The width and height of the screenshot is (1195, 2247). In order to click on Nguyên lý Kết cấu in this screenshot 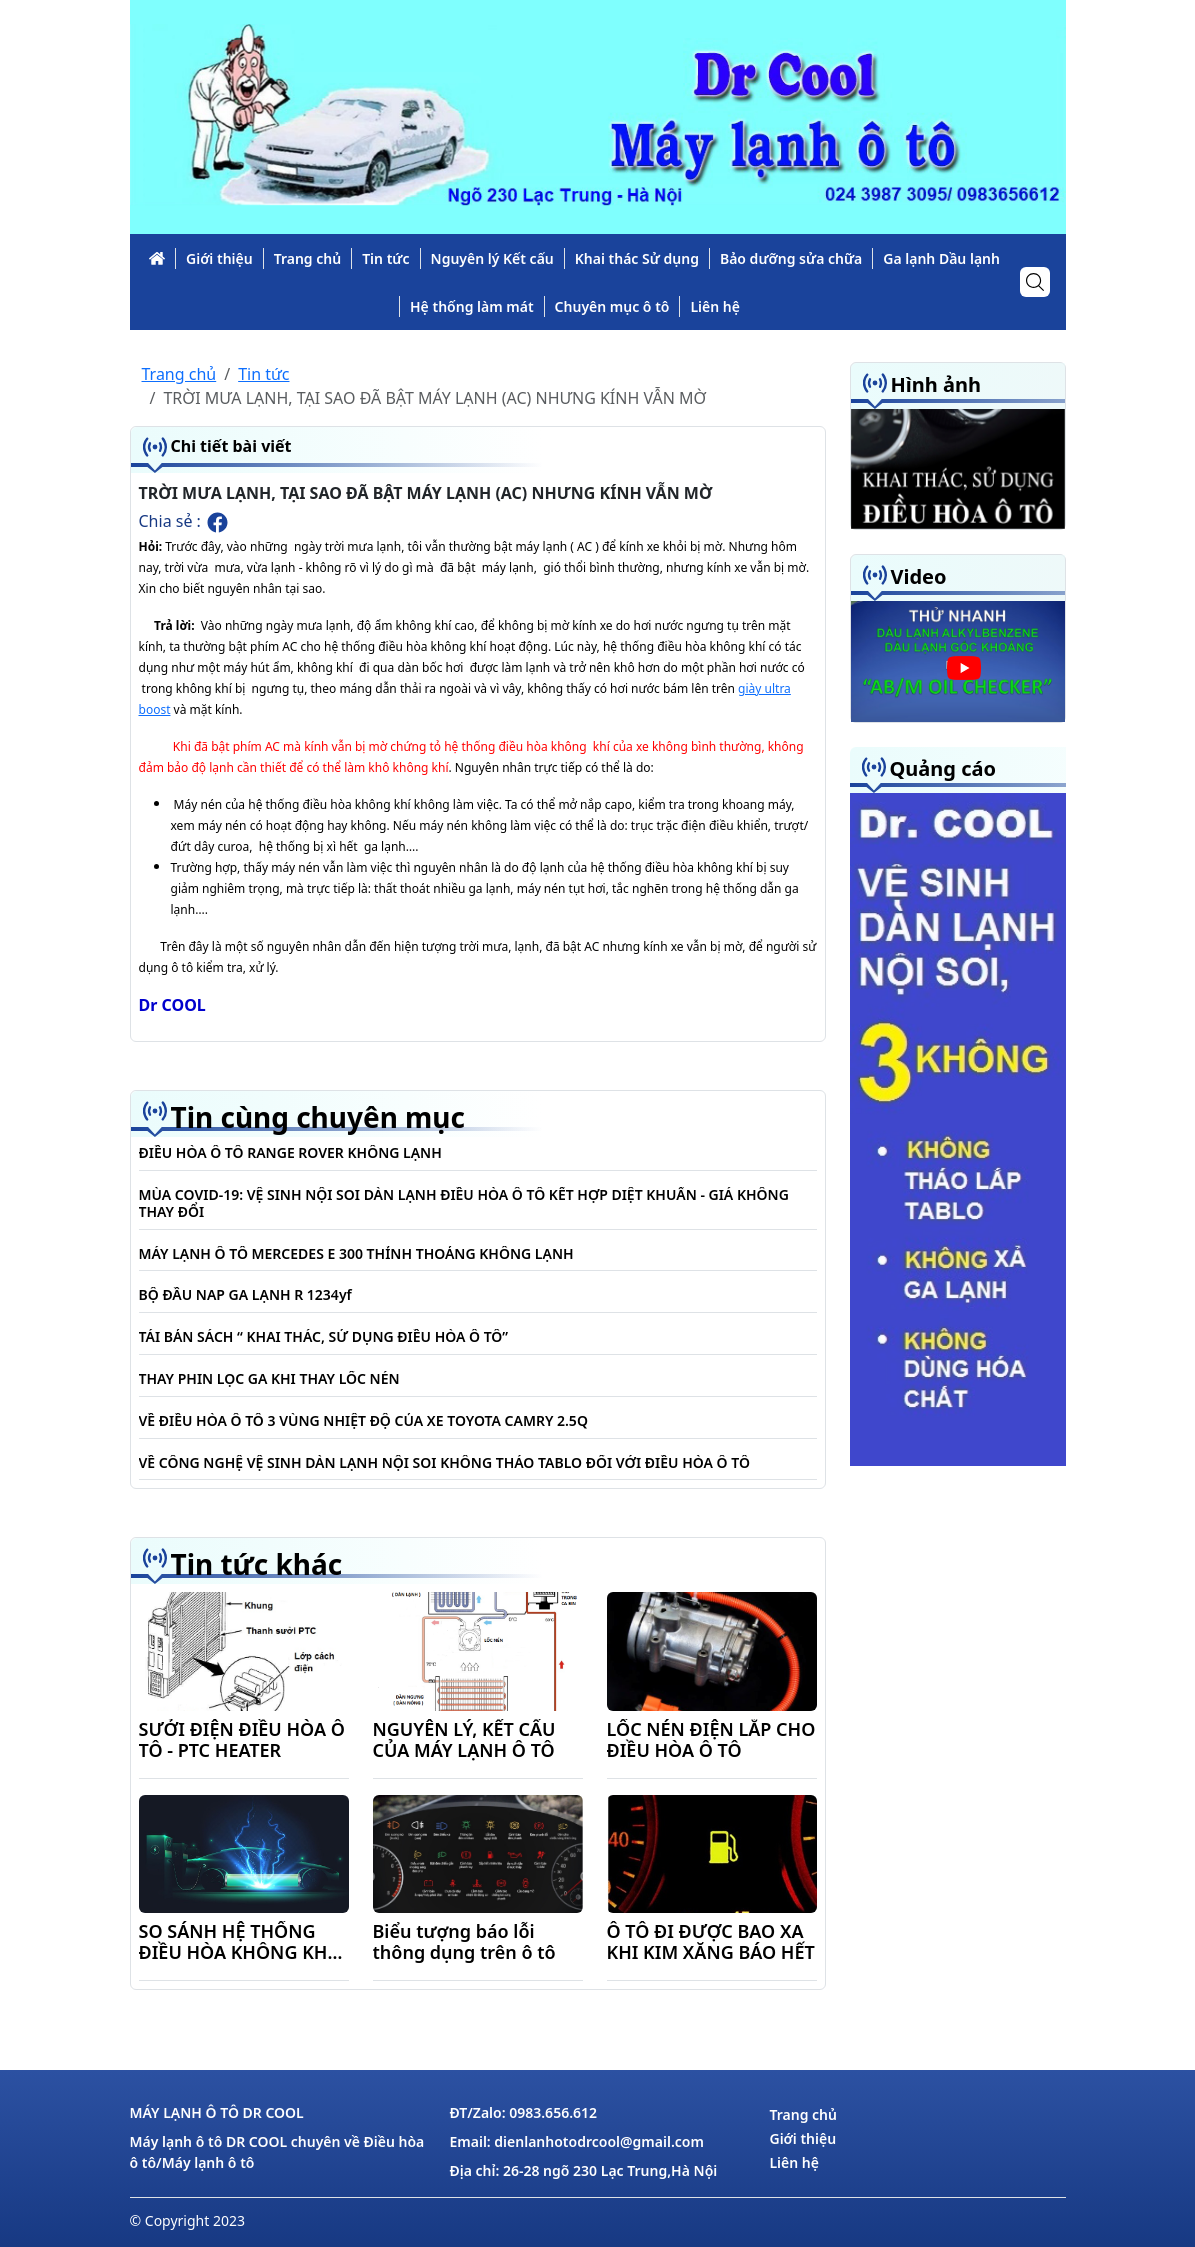, I will do `click(492, 258)`.